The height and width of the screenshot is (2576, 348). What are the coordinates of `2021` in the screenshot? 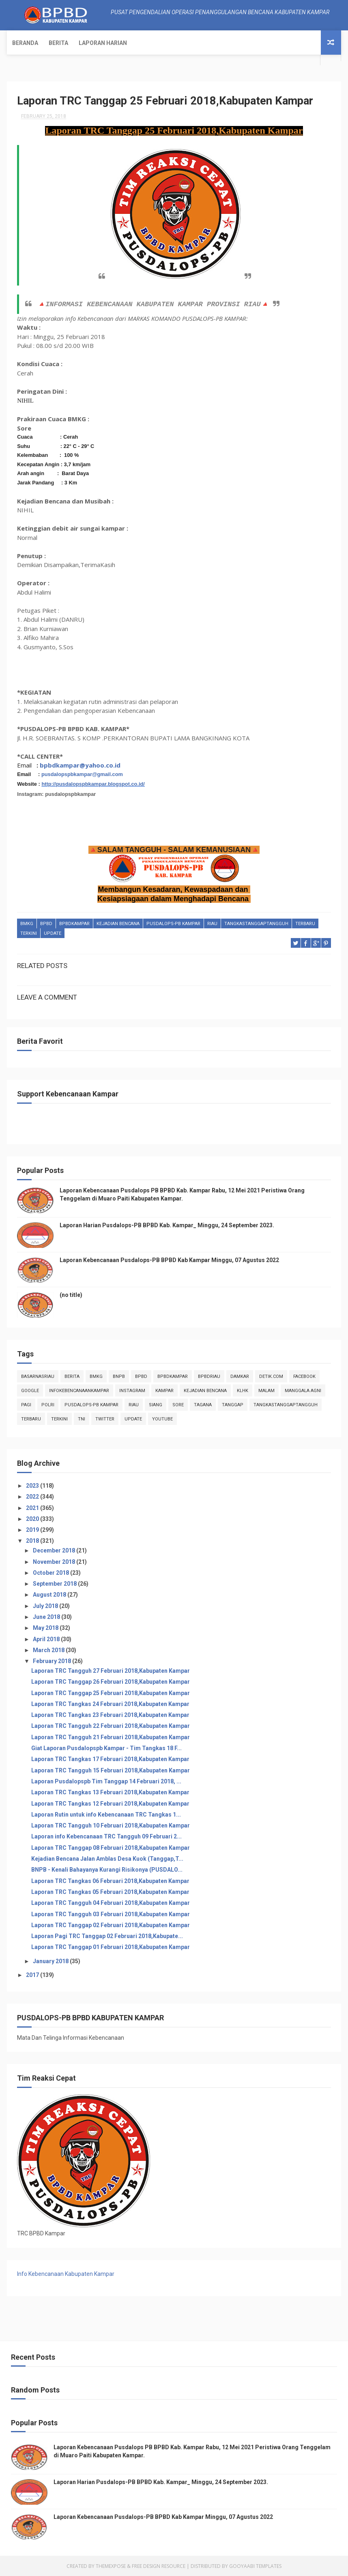 It's located at (33, 1507).